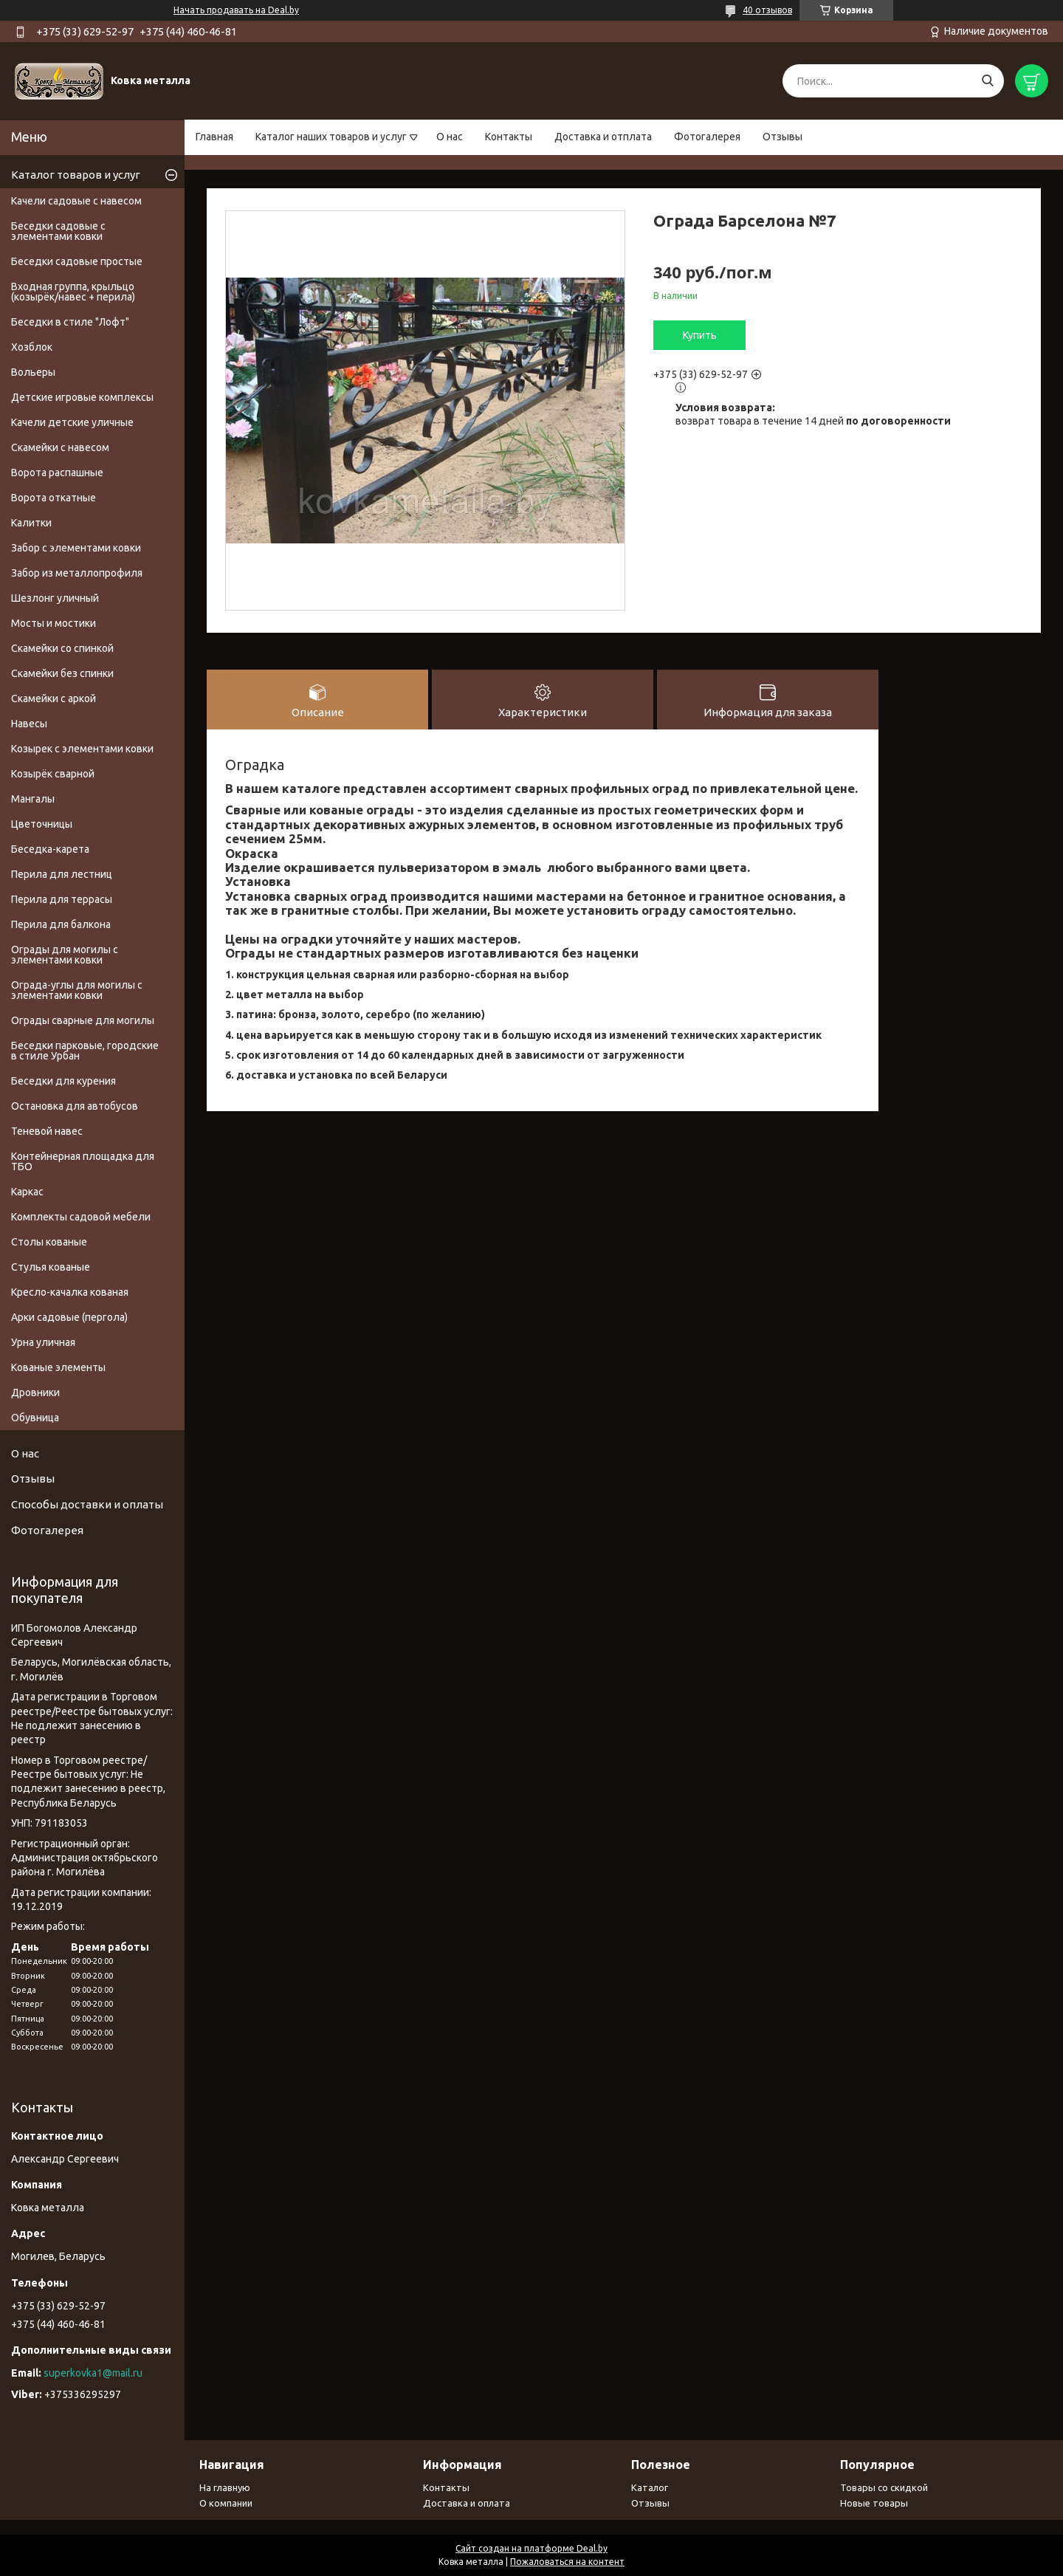 This screenshot has height=2576, width=1063. What do you see at coordinates (236, 10) in the screenshot?
I see `Начать продавать на Deal.by` at bounding box center [236, 10].